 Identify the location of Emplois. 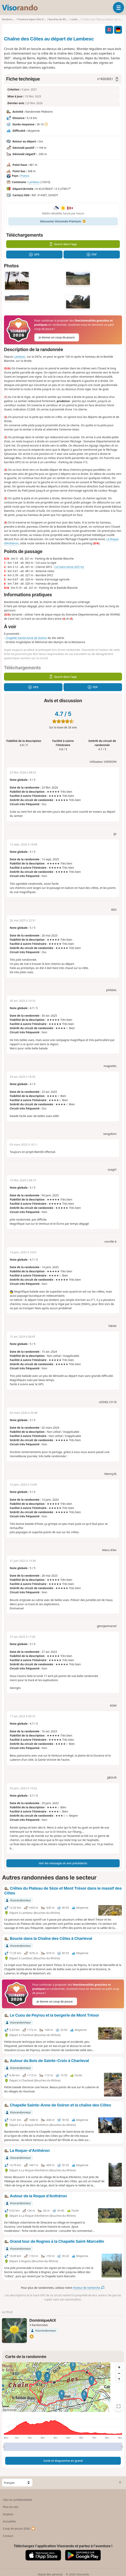
(8, 2514).